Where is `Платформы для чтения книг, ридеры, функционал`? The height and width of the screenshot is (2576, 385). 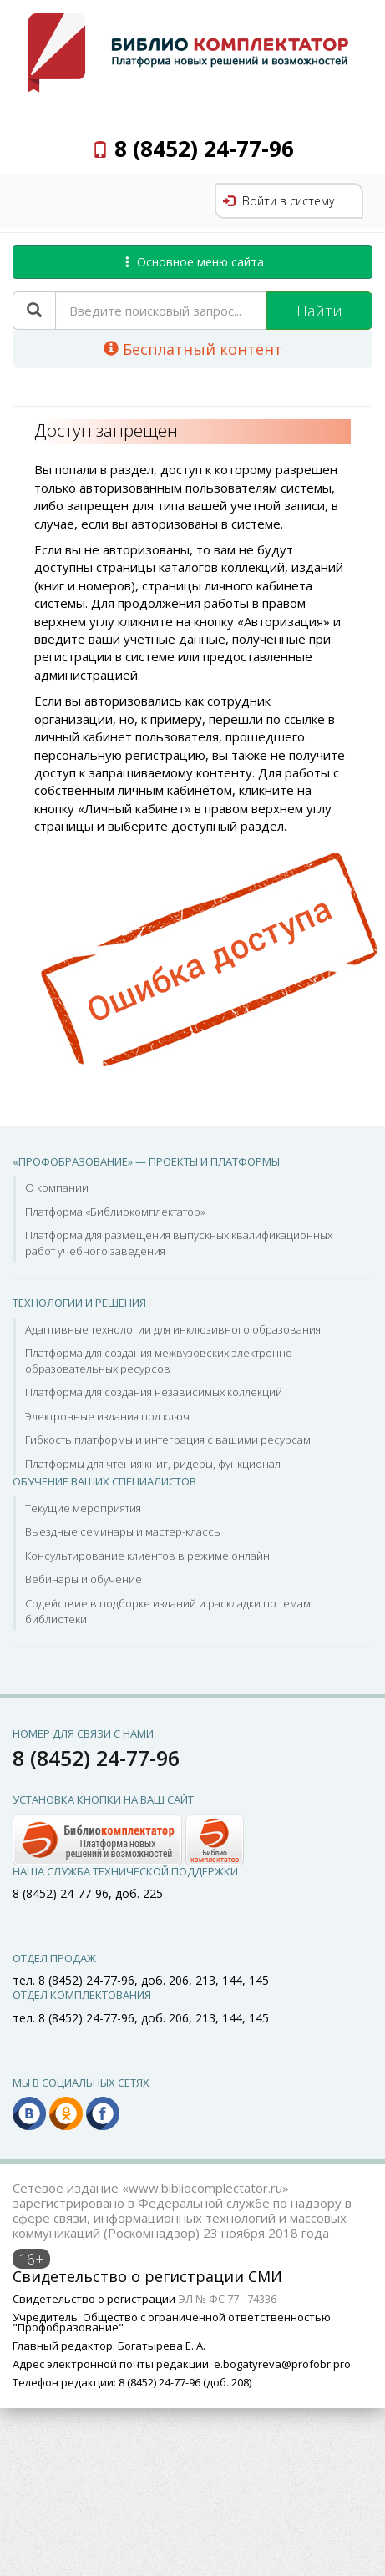
Платформы для чтения книг, ридеры, функционал is located at coordinates (153, 1463).